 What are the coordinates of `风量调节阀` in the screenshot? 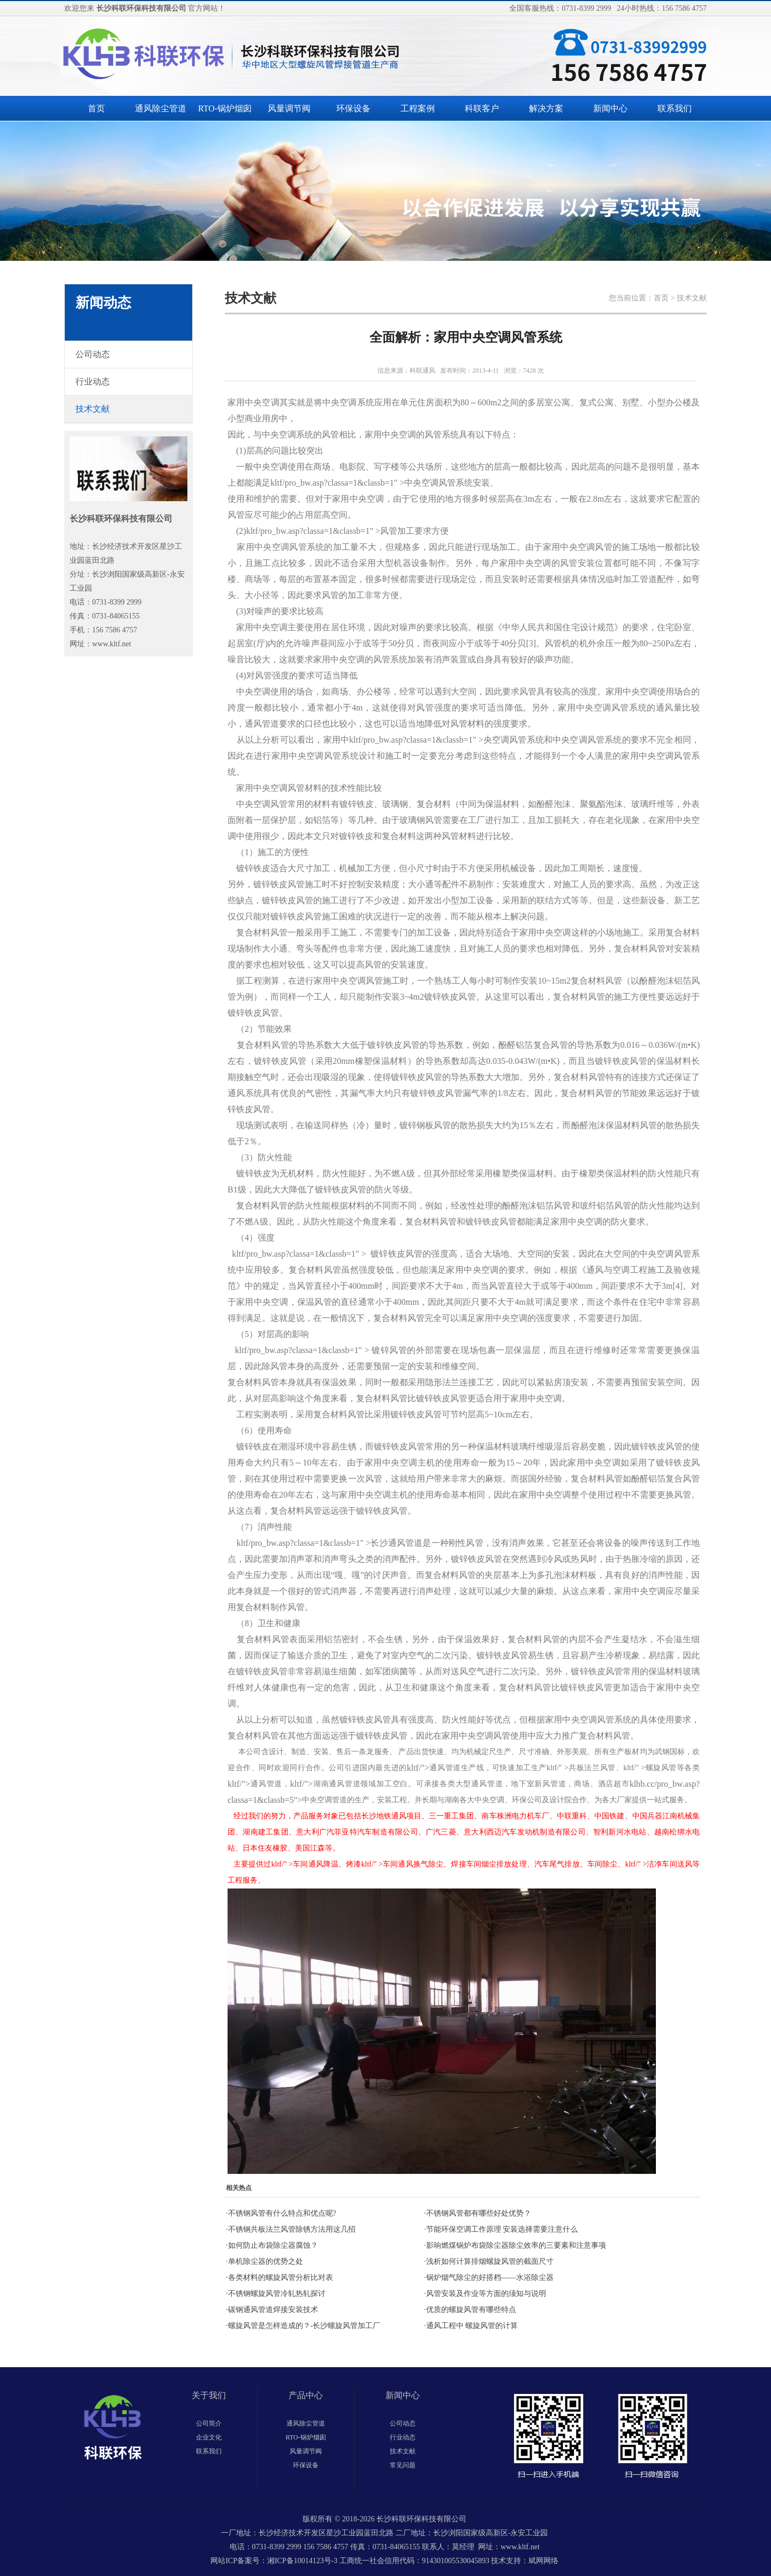 It's located at (289, 108).